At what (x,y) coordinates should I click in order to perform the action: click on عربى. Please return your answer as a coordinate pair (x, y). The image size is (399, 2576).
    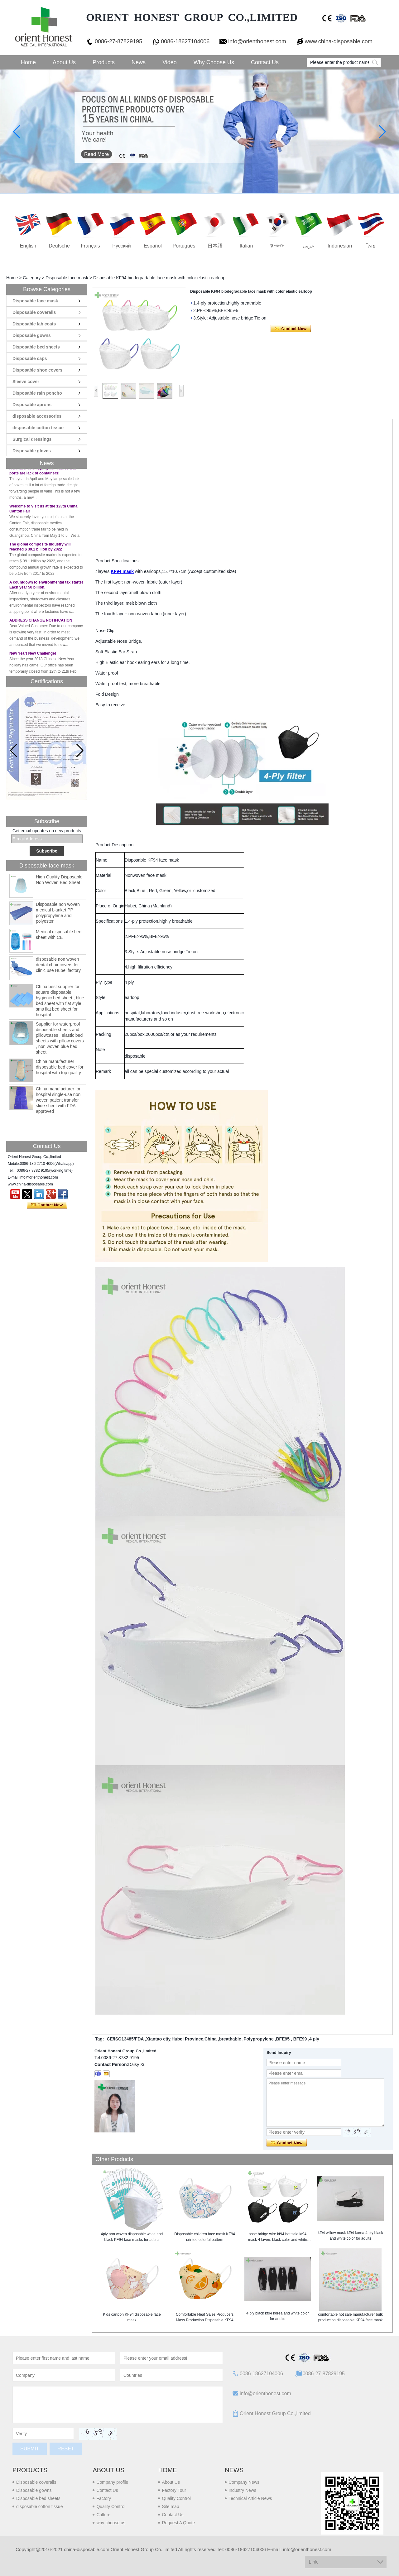
    Looking at the image, I should click on (308, 245).